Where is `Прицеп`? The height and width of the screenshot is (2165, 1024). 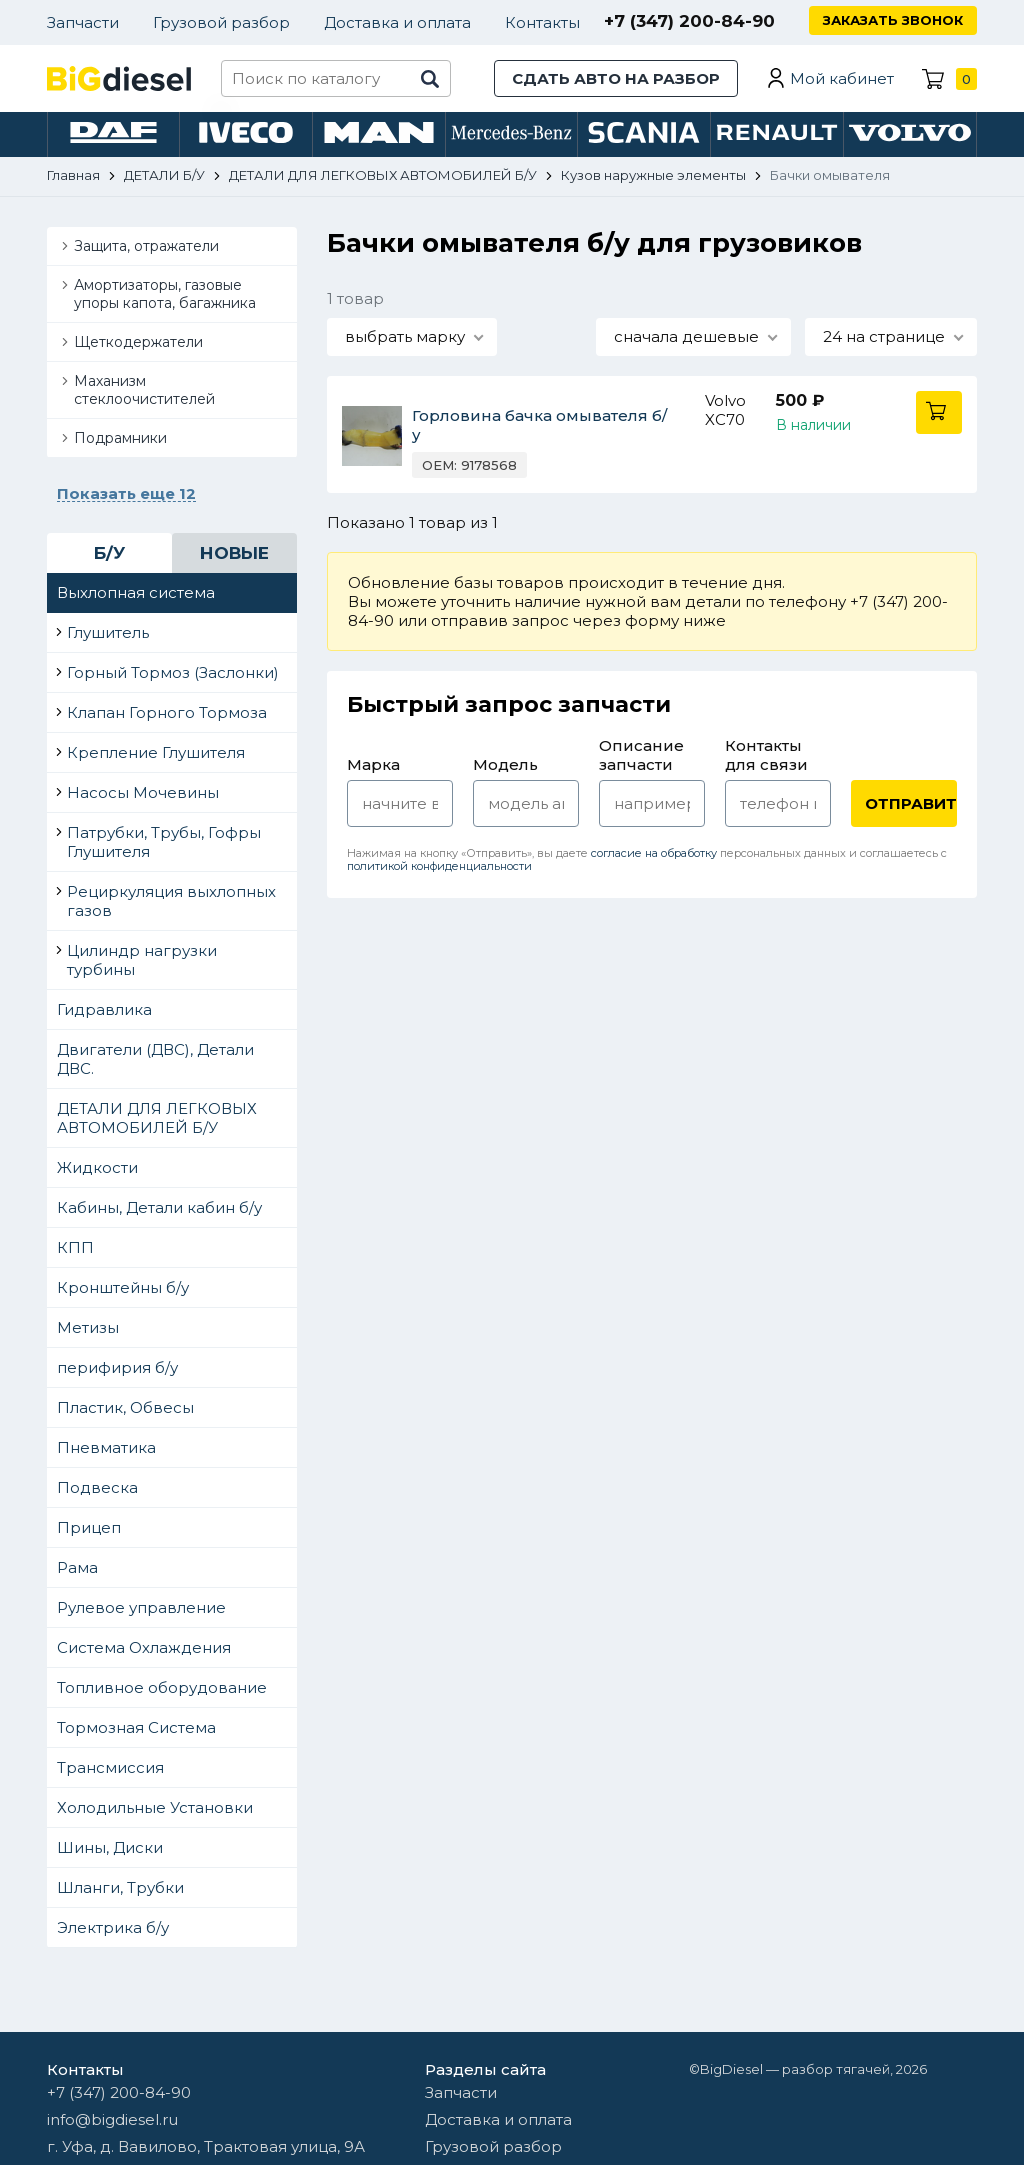
Прицеп is located at coordinates (89, 1527).